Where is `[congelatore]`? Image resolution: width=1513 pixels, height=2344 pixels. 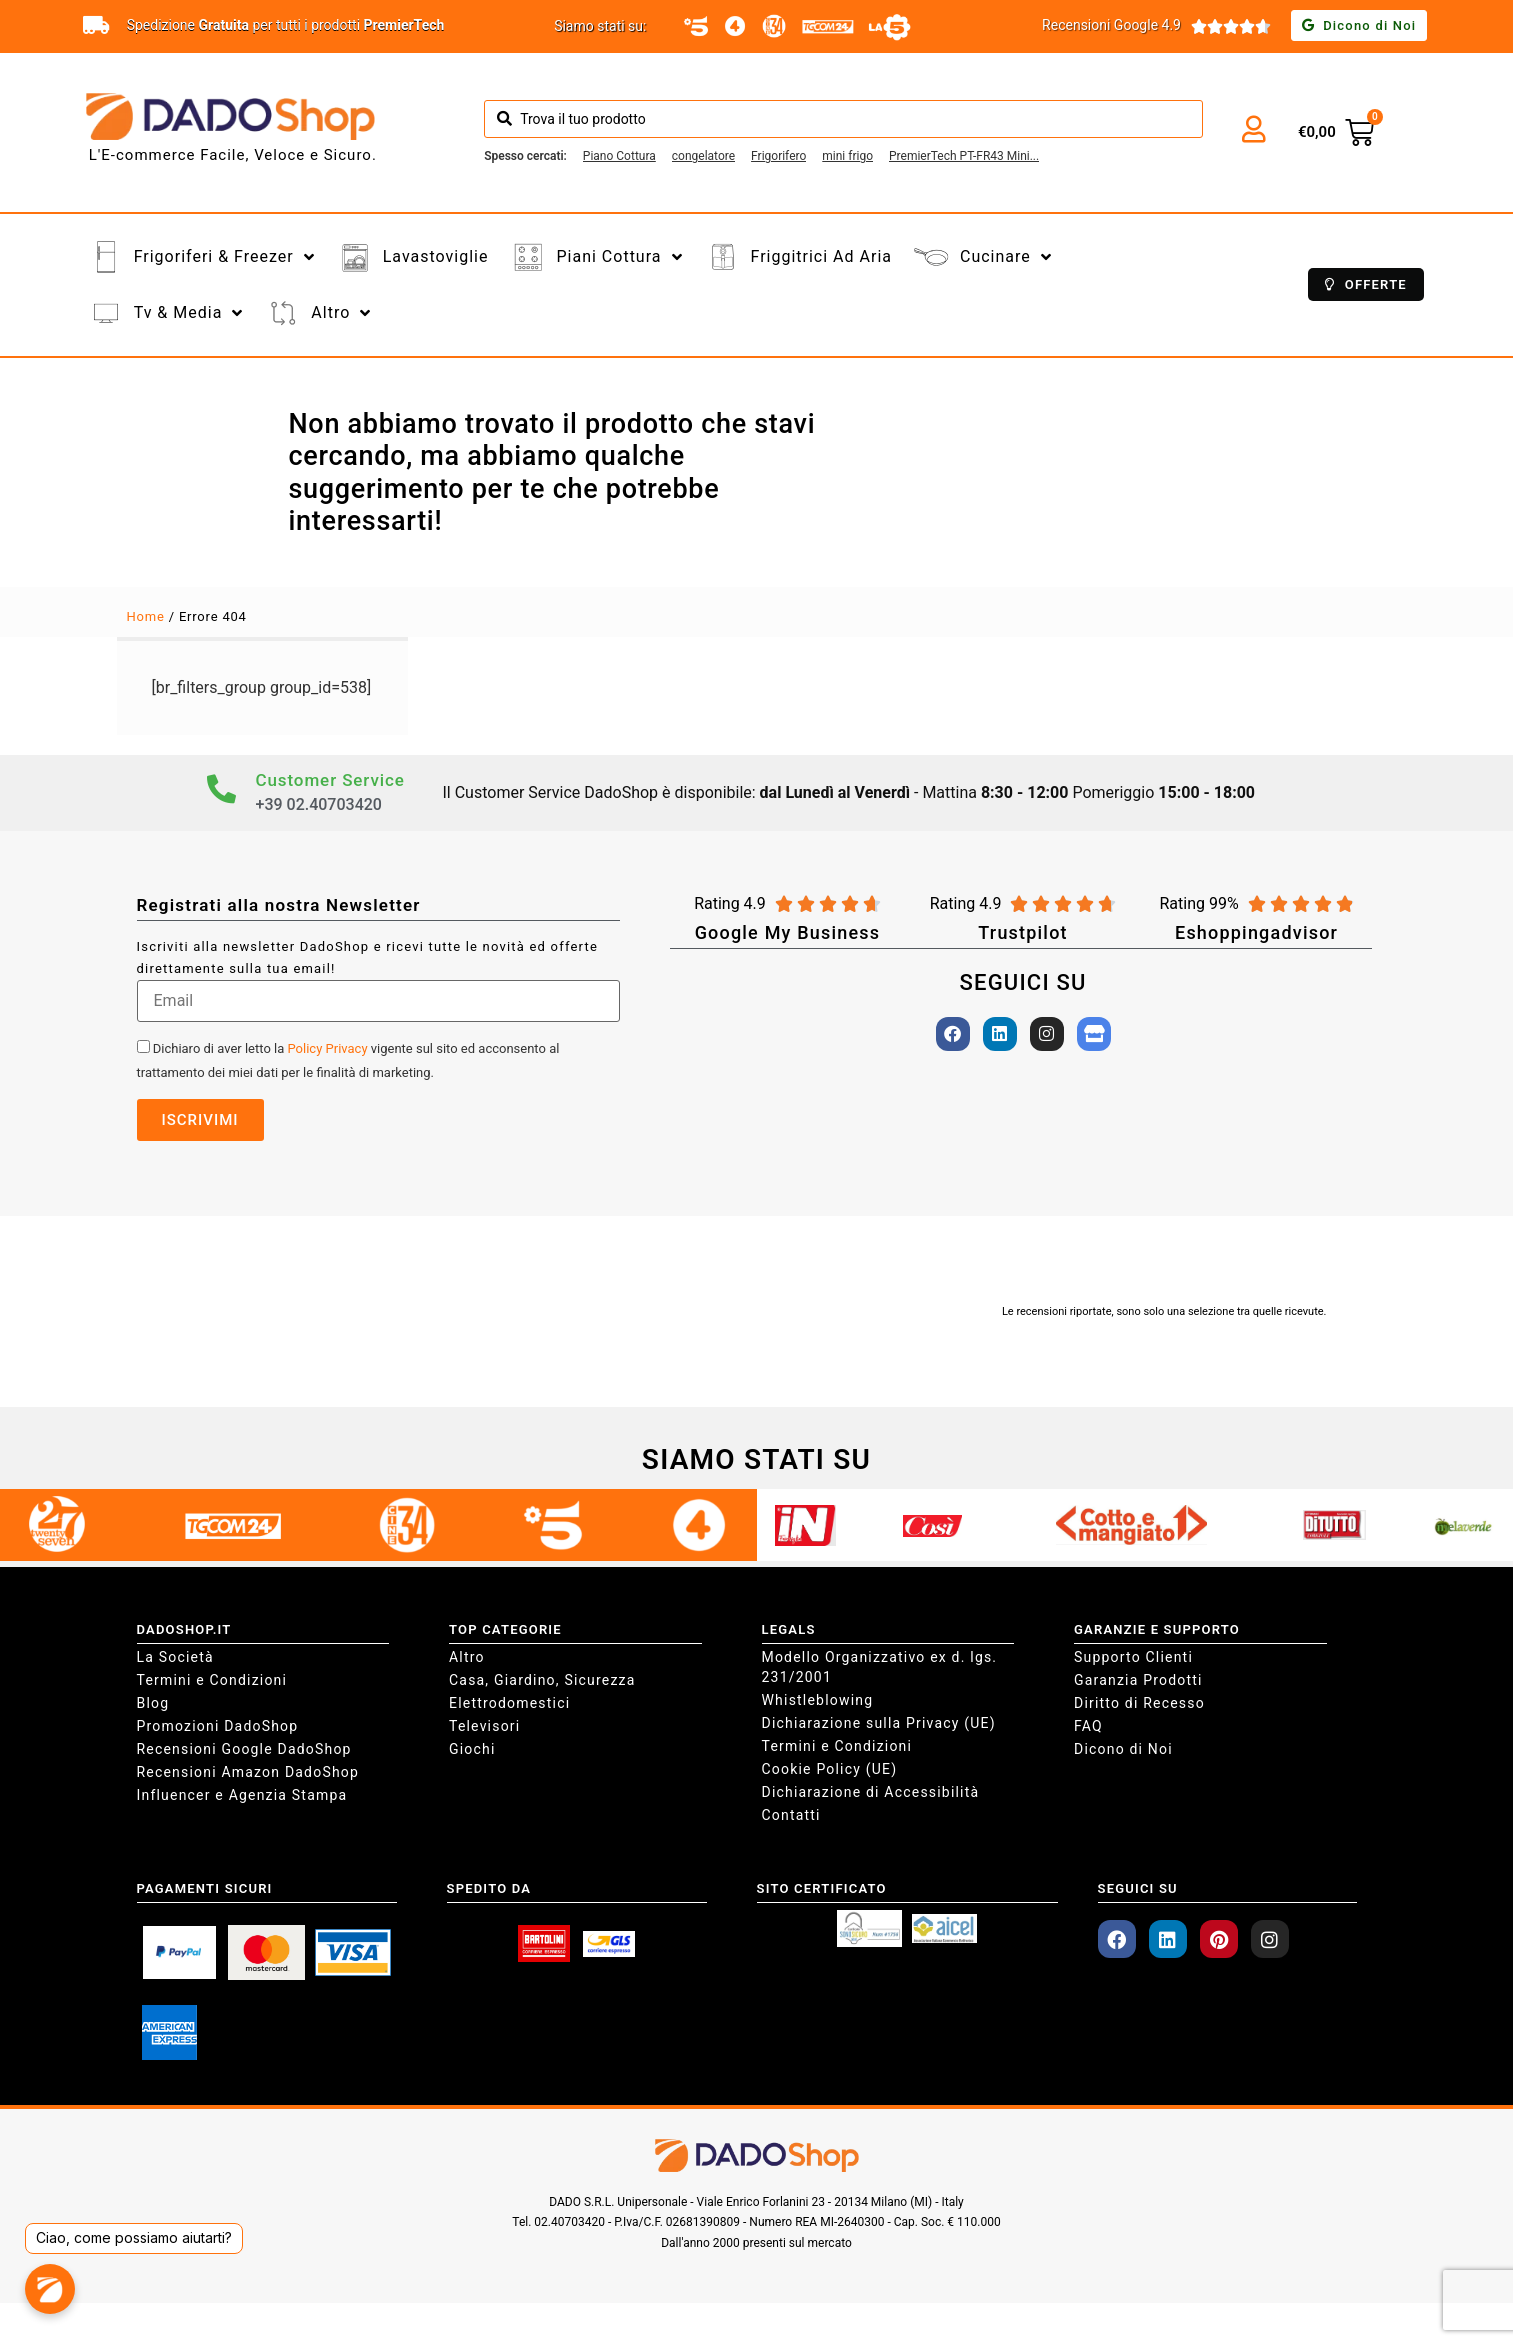 [congelatore] is located at coordinates (703, 156).